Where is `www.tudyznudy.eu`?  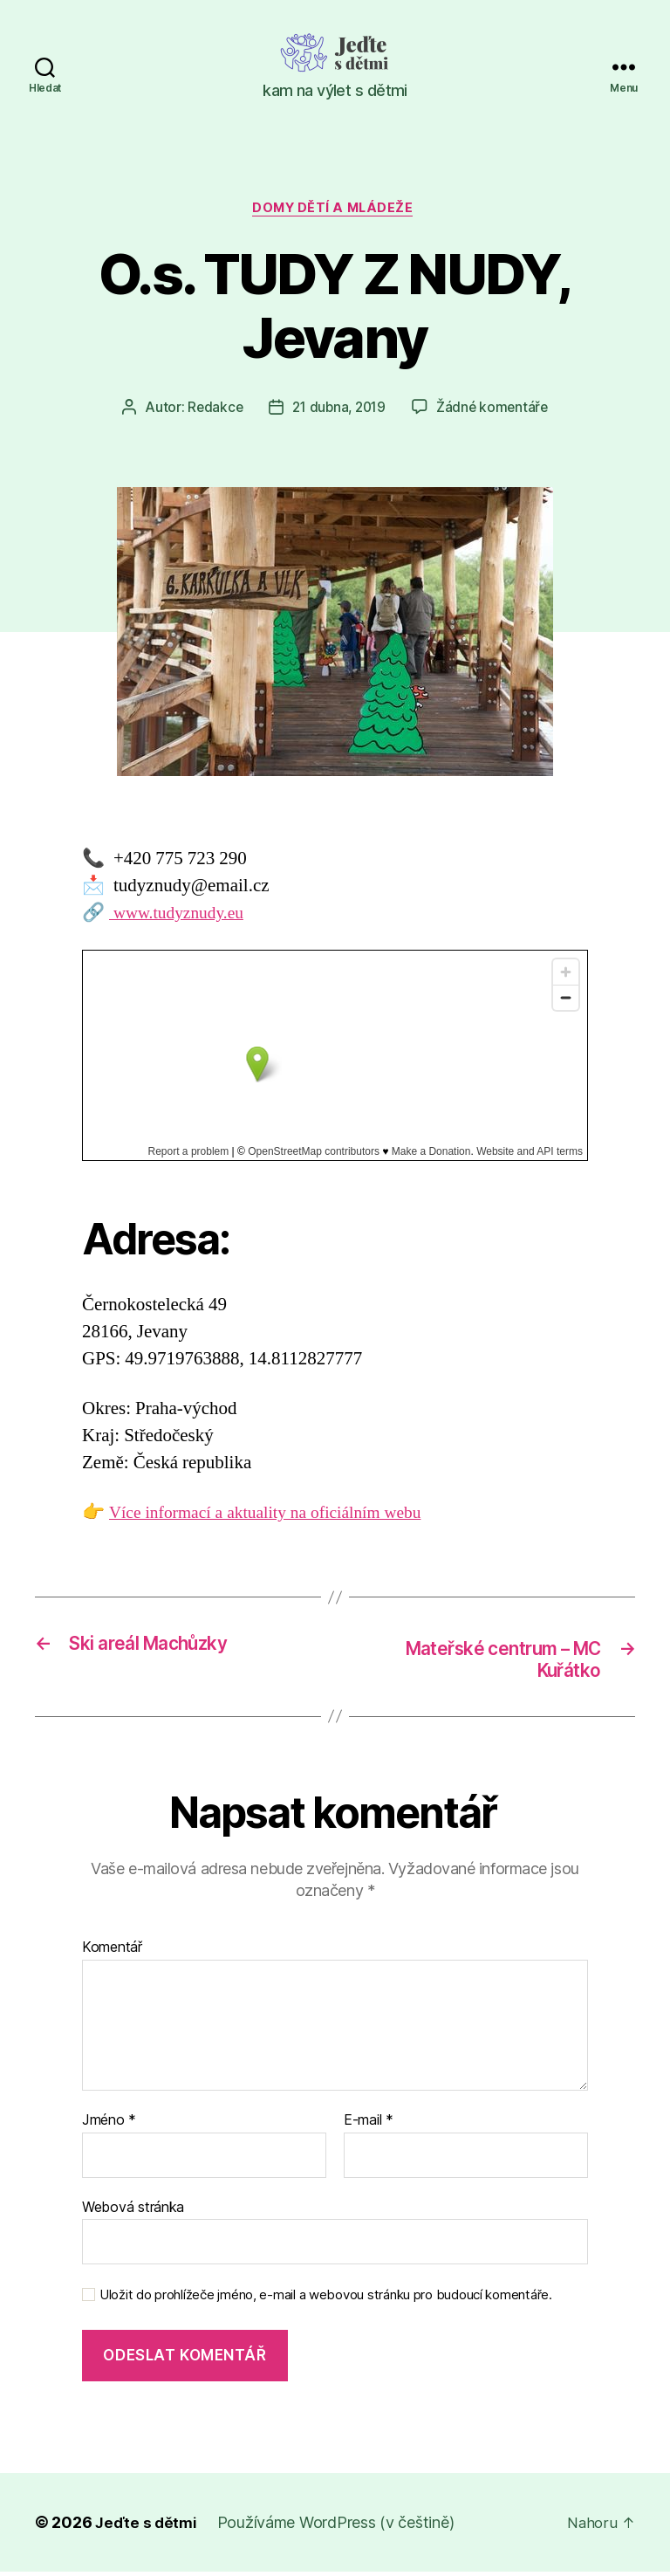
www.tudyznudy.eu is located at coordinates (182, 915).